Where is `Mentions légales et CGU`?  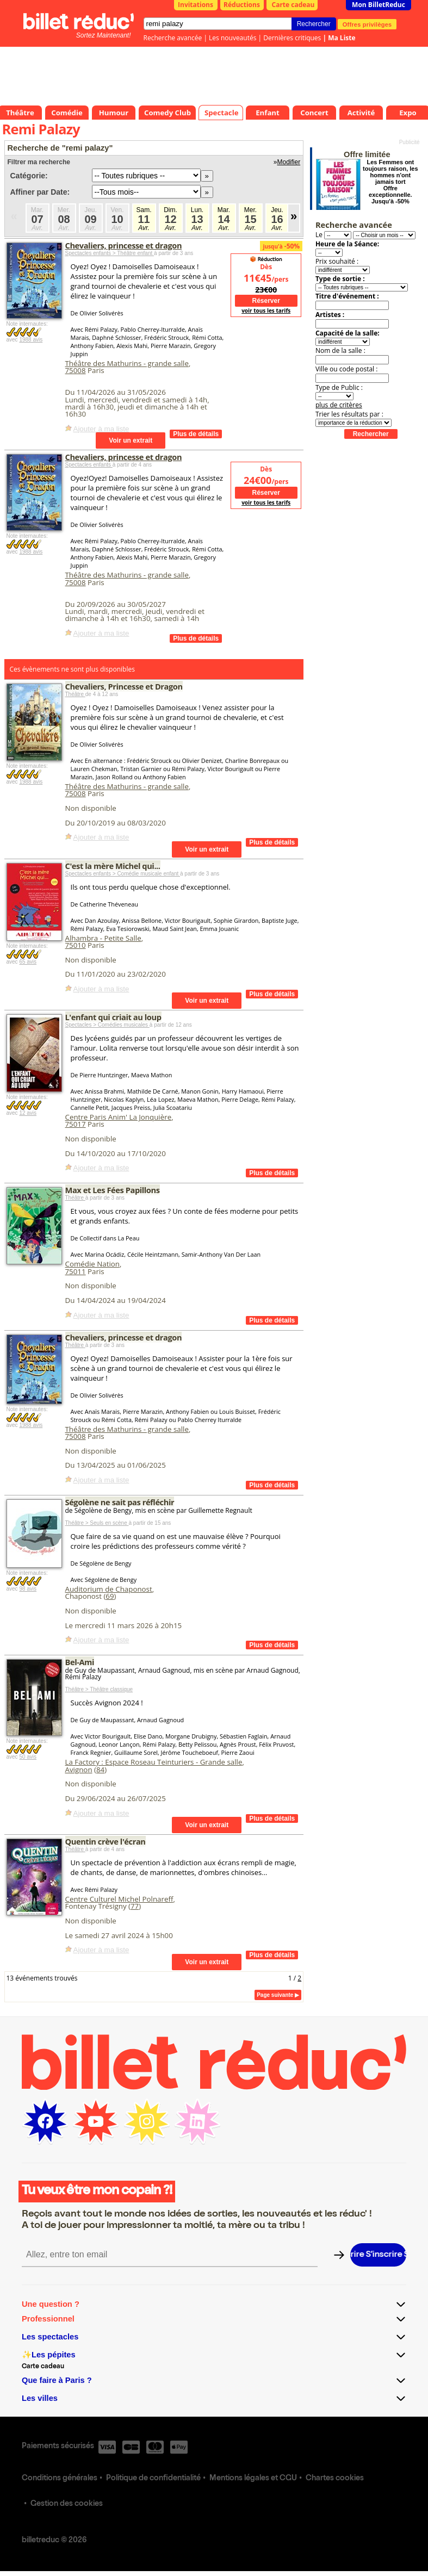
Mentions légales et CGU is located at coordinates (253, 2478).